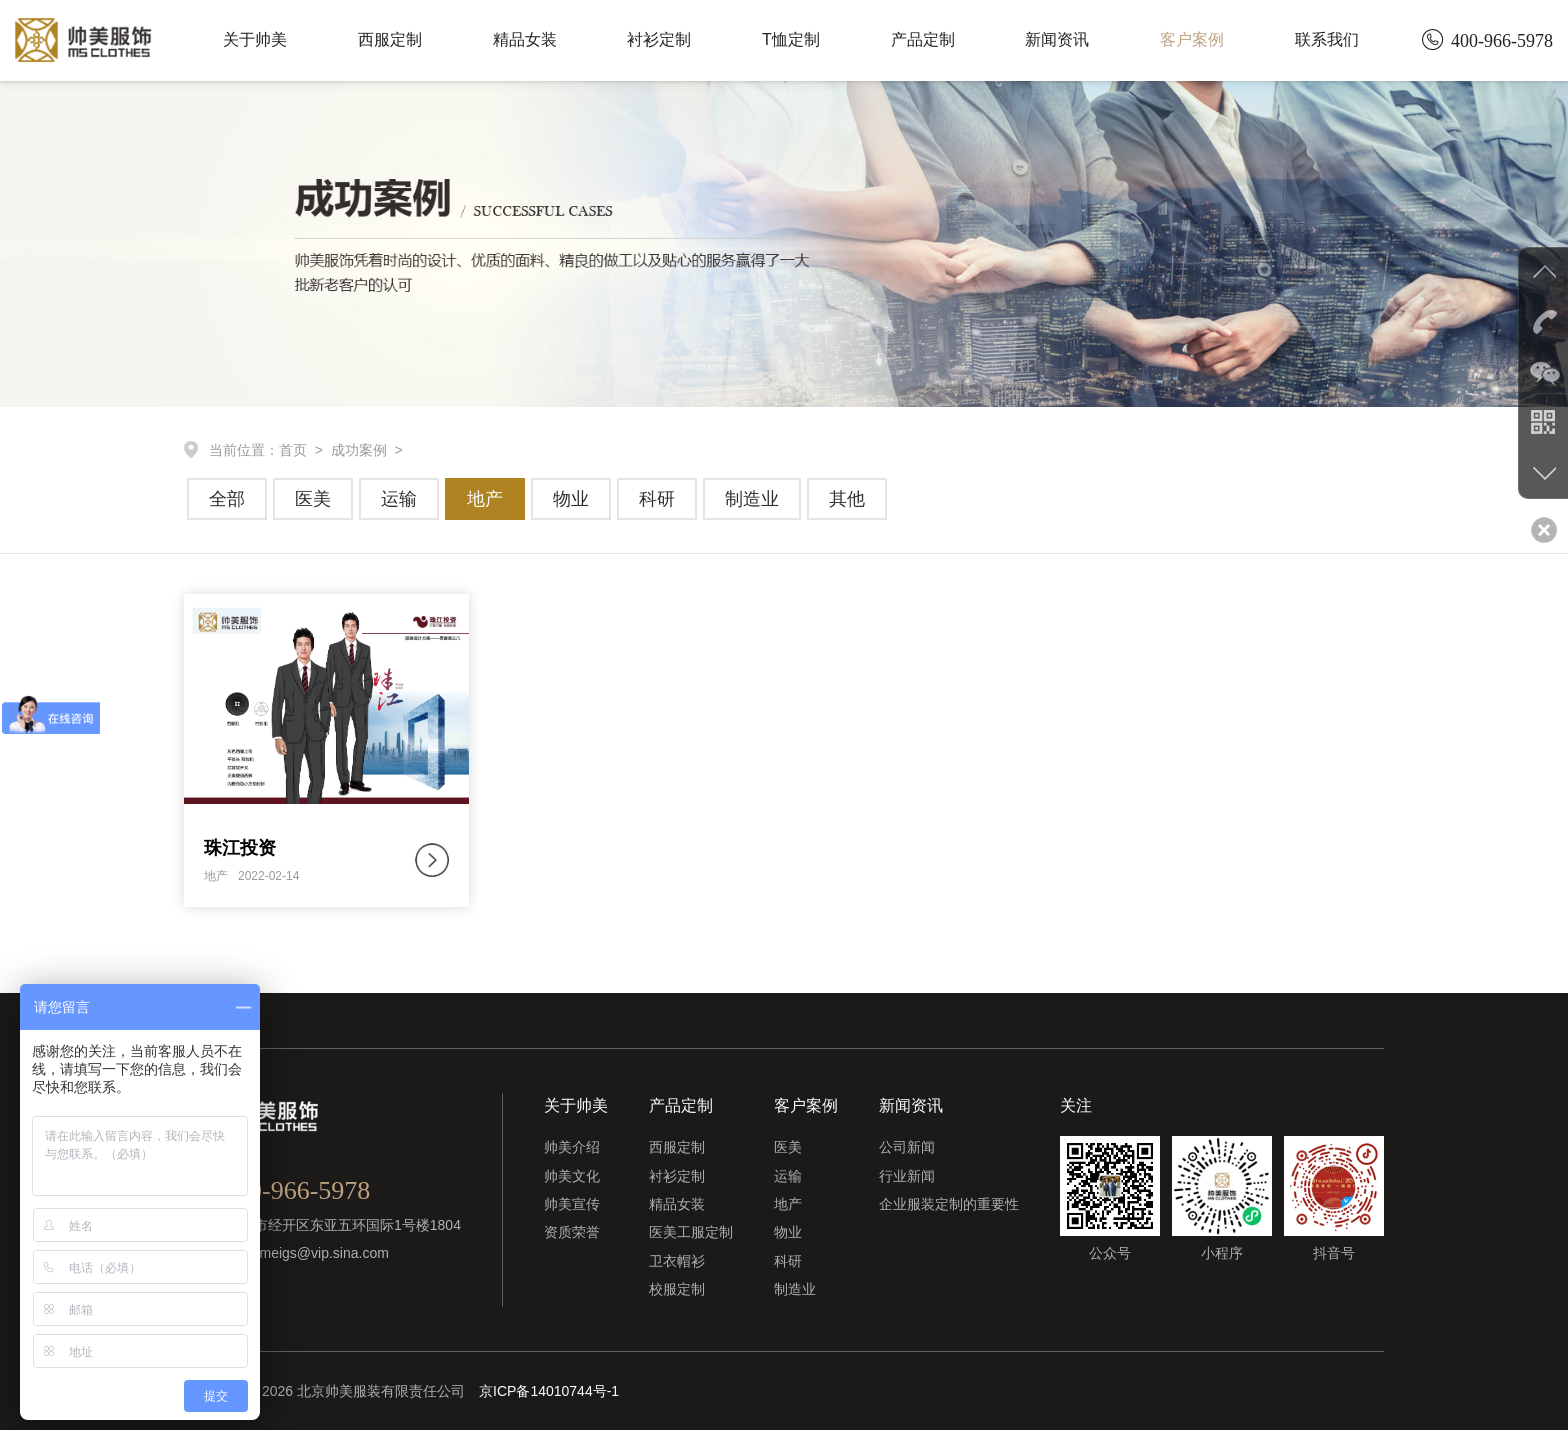 The width and height of the screenshot is (1568, 1430). What do you see at coordinates (657, 499) in the screenshot?
I see `科研` at bounding box center [657, 499].